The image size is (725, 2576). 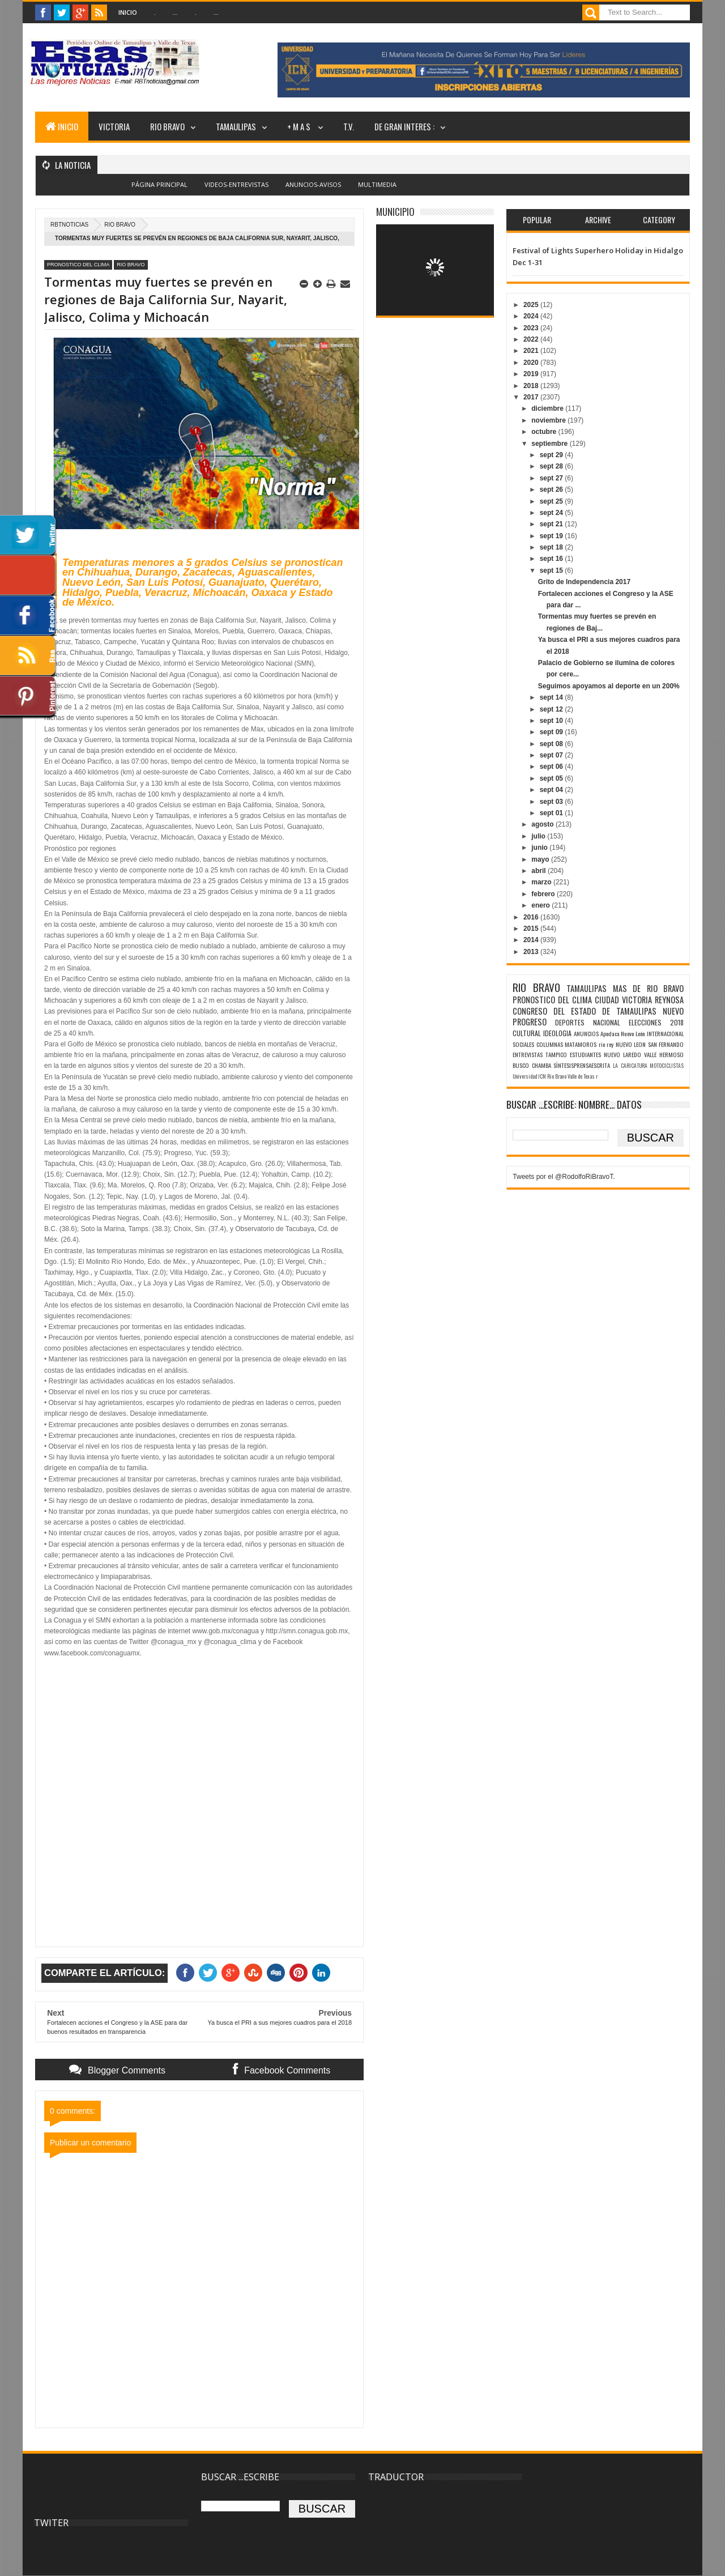 What do you see at coordinates (78, 264) in the screenshot?
I see `PRONOSTICO DEL CLIMA` at bounding box center [78, 264].